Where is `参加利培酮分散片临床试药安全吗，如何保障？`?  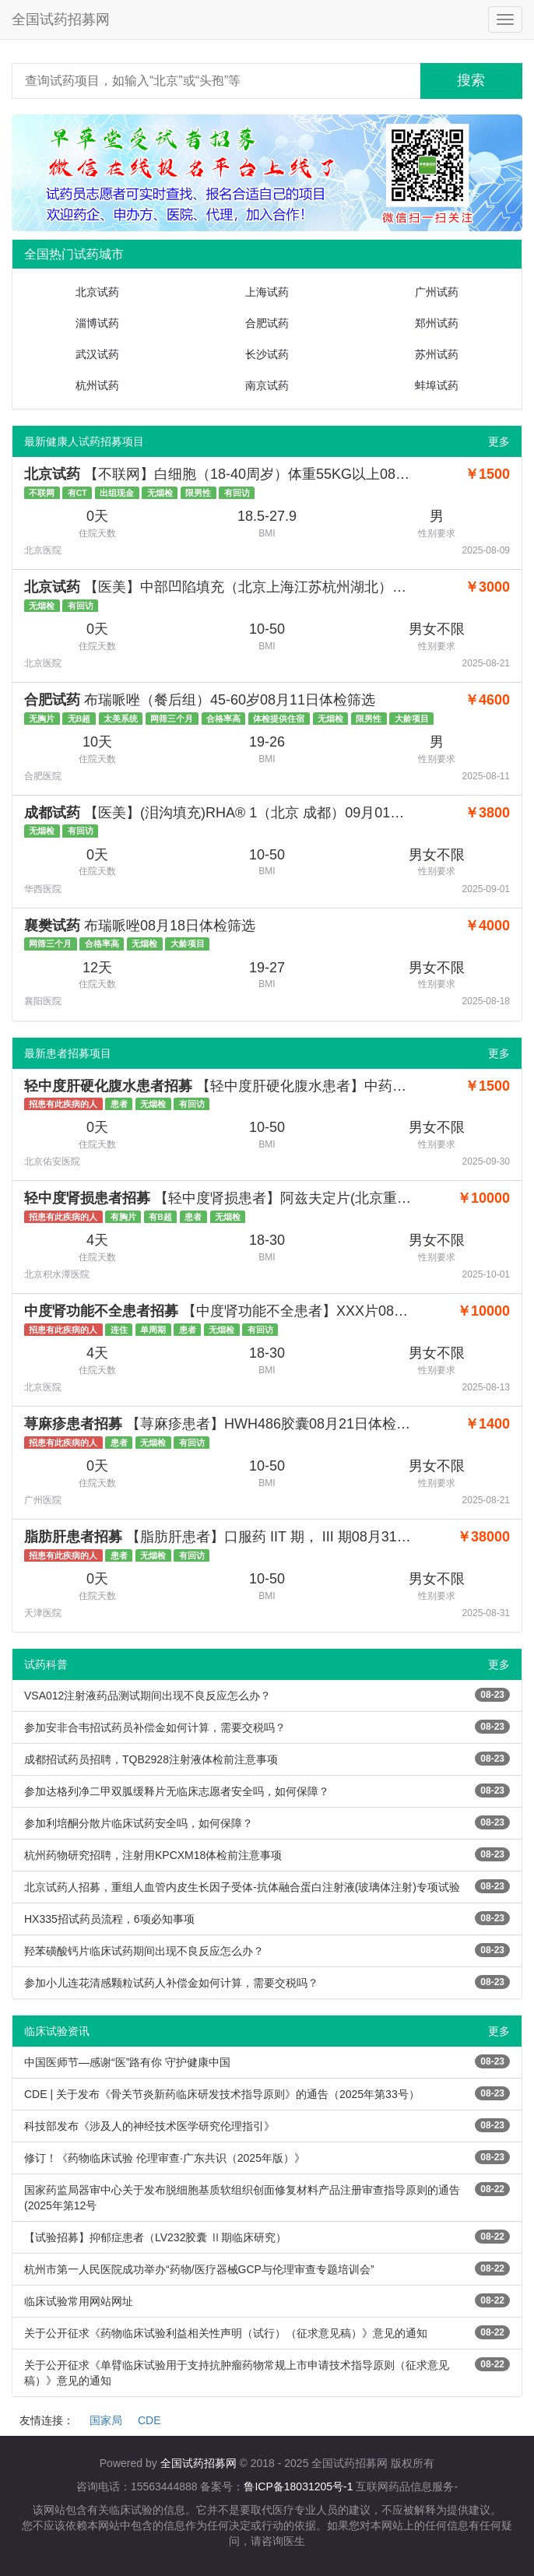 参加利培酮分散片临床试药安全吗，如何保障？ is located at coordinates (138, 1823).